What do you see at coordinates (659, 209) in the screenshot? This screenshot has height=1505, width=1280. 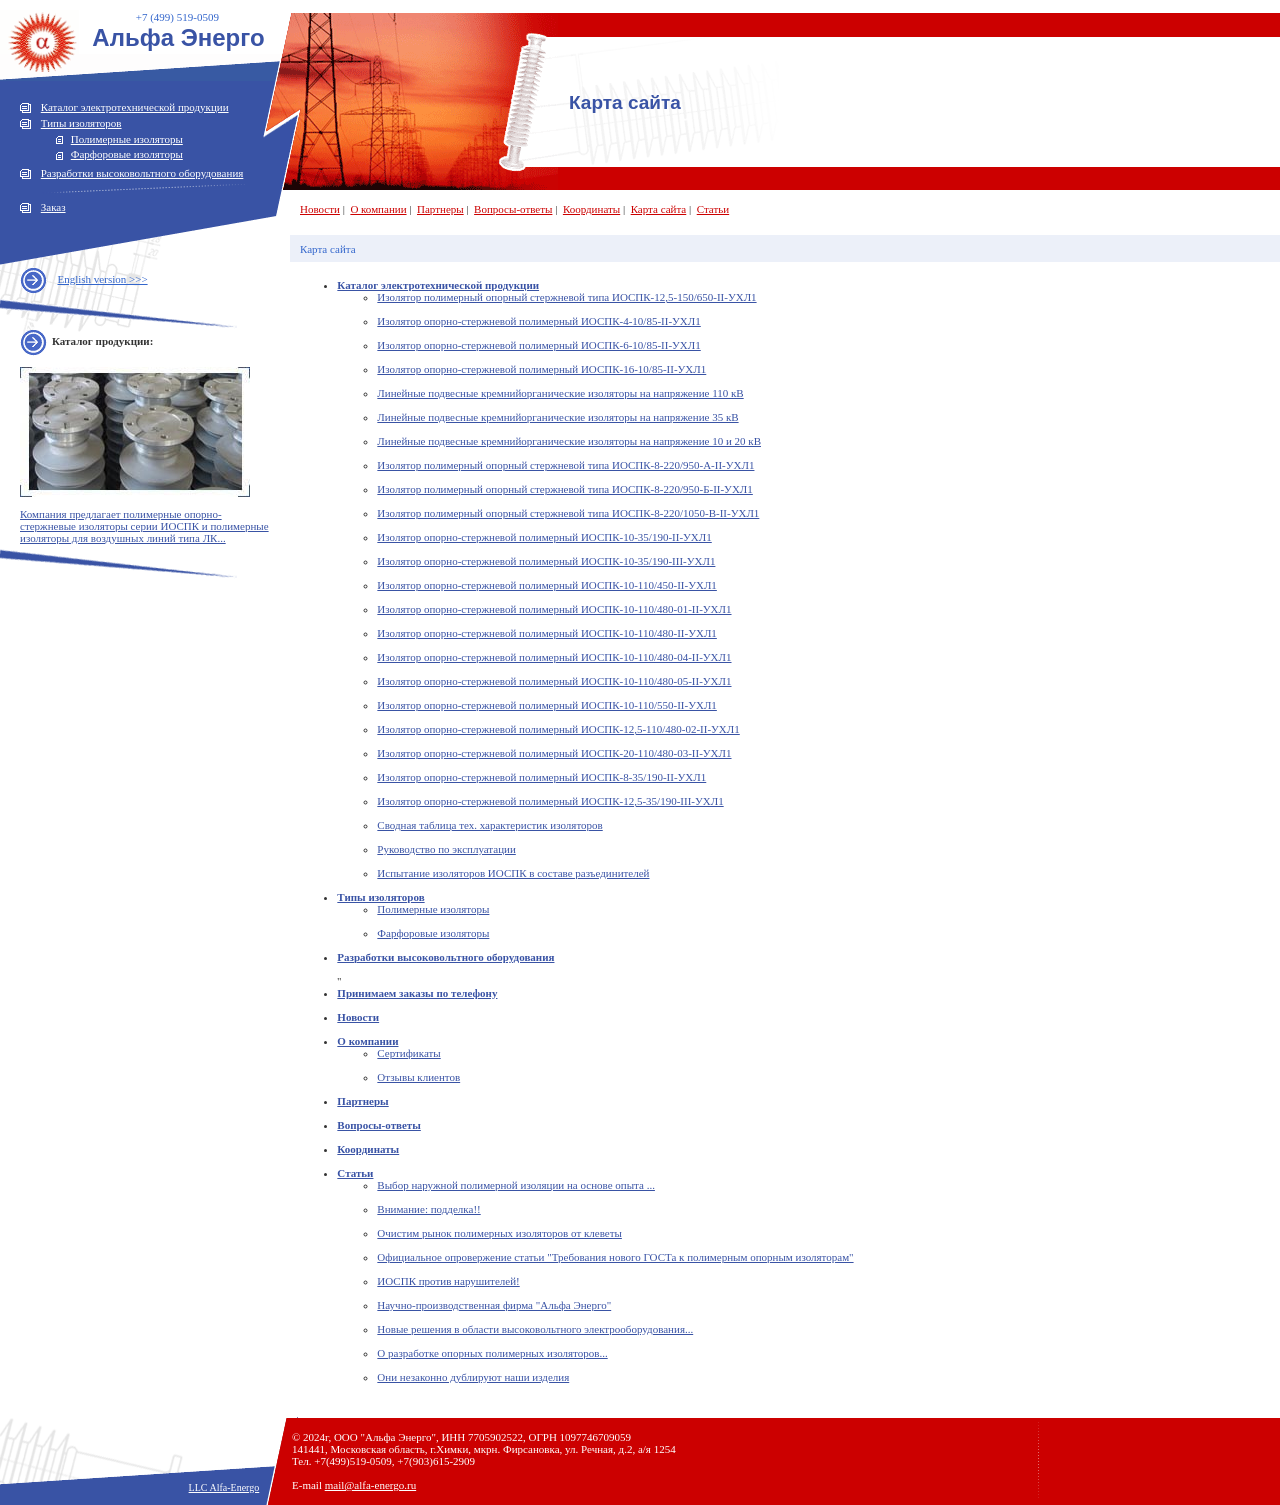 I see `Карта сайта` at bounding box center [659, 209].